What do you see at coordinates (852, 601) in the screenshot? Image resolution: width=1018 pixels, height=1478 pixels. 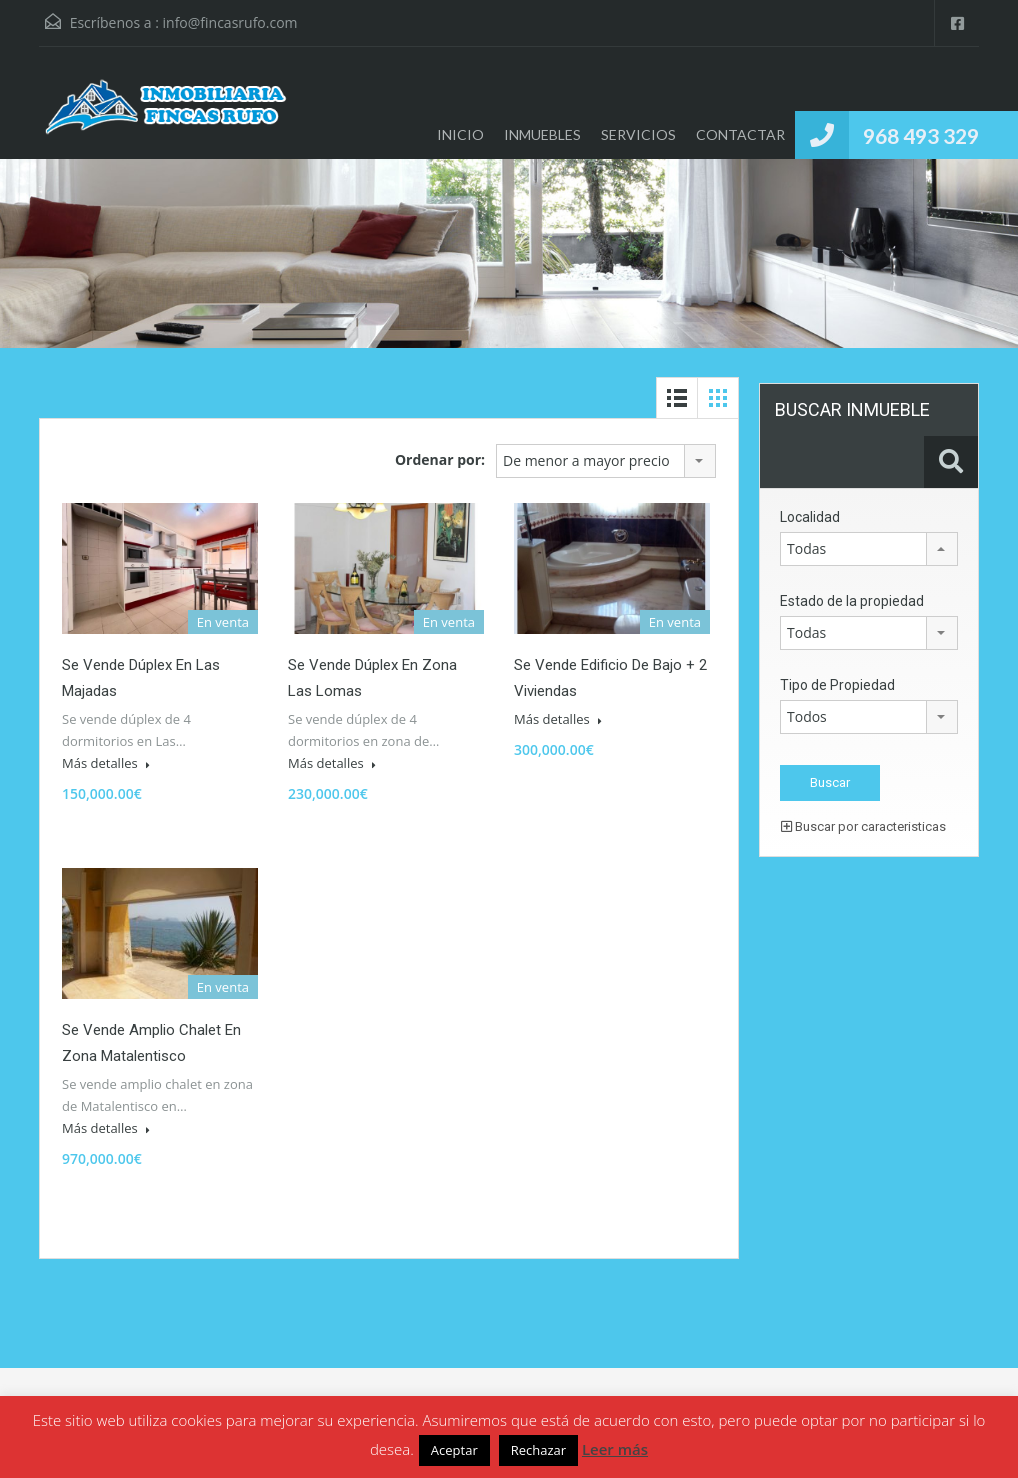 I see `Estado de la propiedad` at bounding box center [852, 601].